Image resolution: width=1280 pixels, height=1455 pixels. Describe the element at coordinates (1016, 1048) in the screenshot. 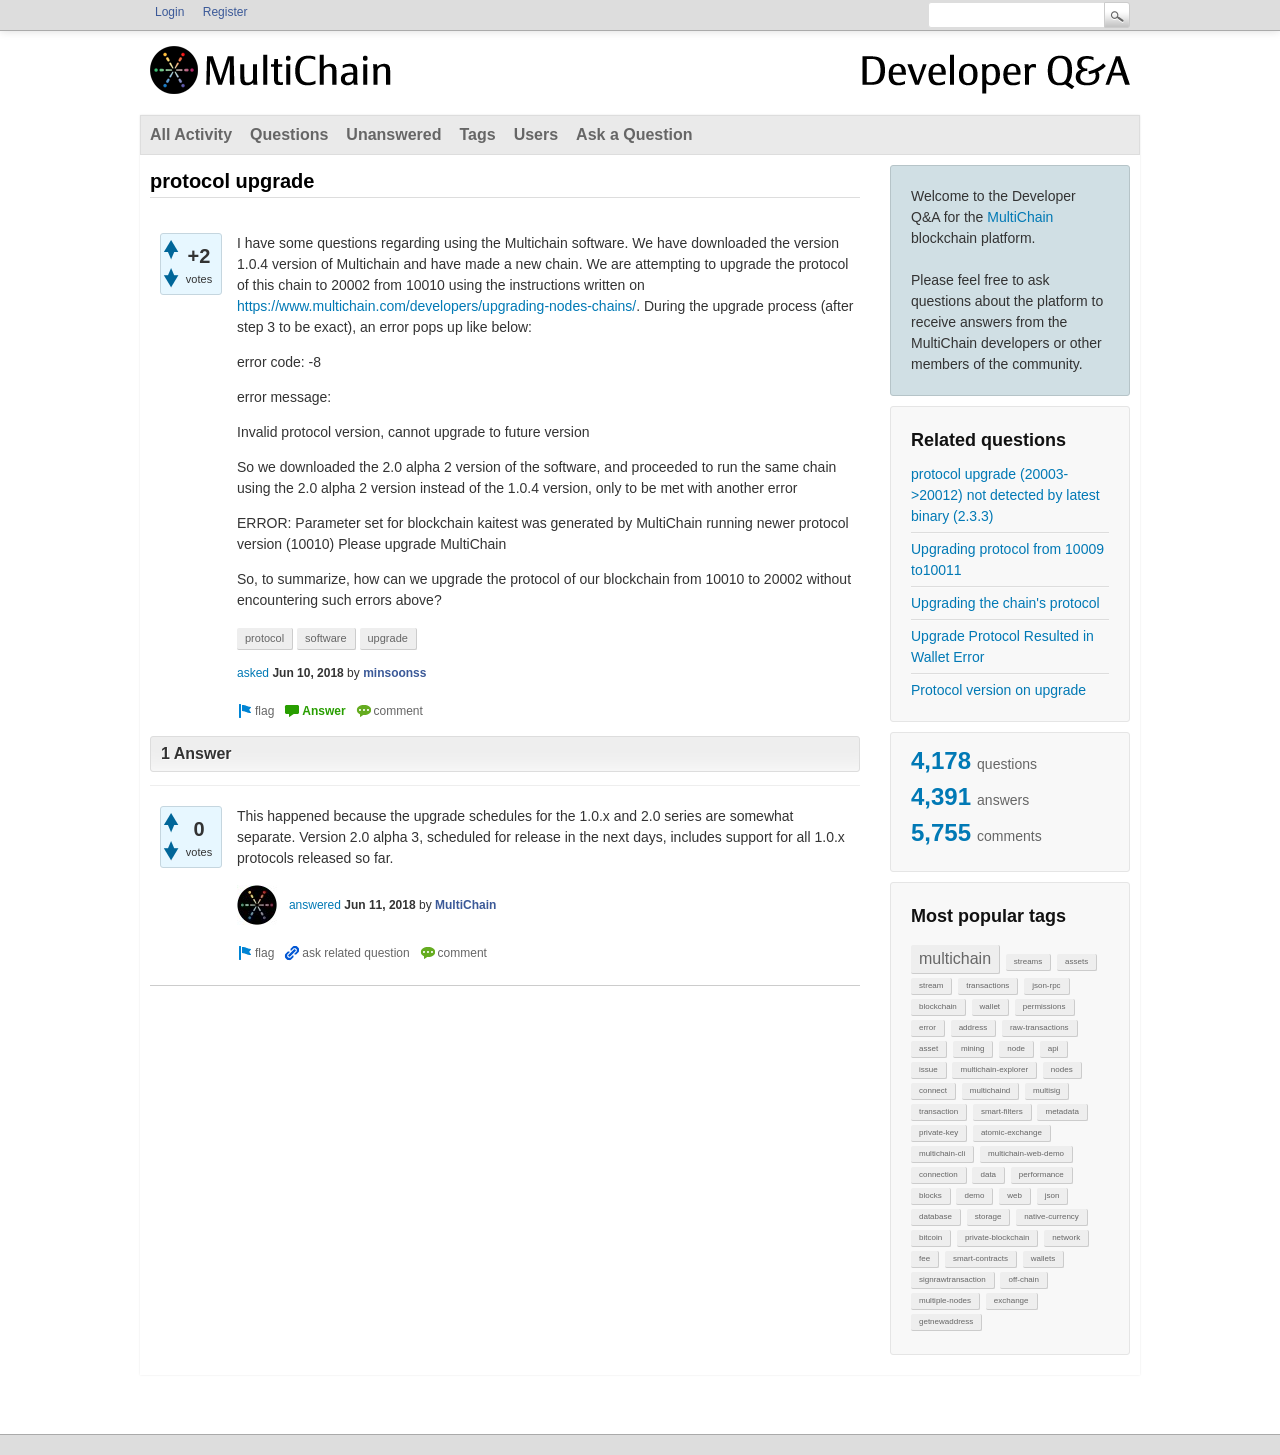

I see `node` at that location.